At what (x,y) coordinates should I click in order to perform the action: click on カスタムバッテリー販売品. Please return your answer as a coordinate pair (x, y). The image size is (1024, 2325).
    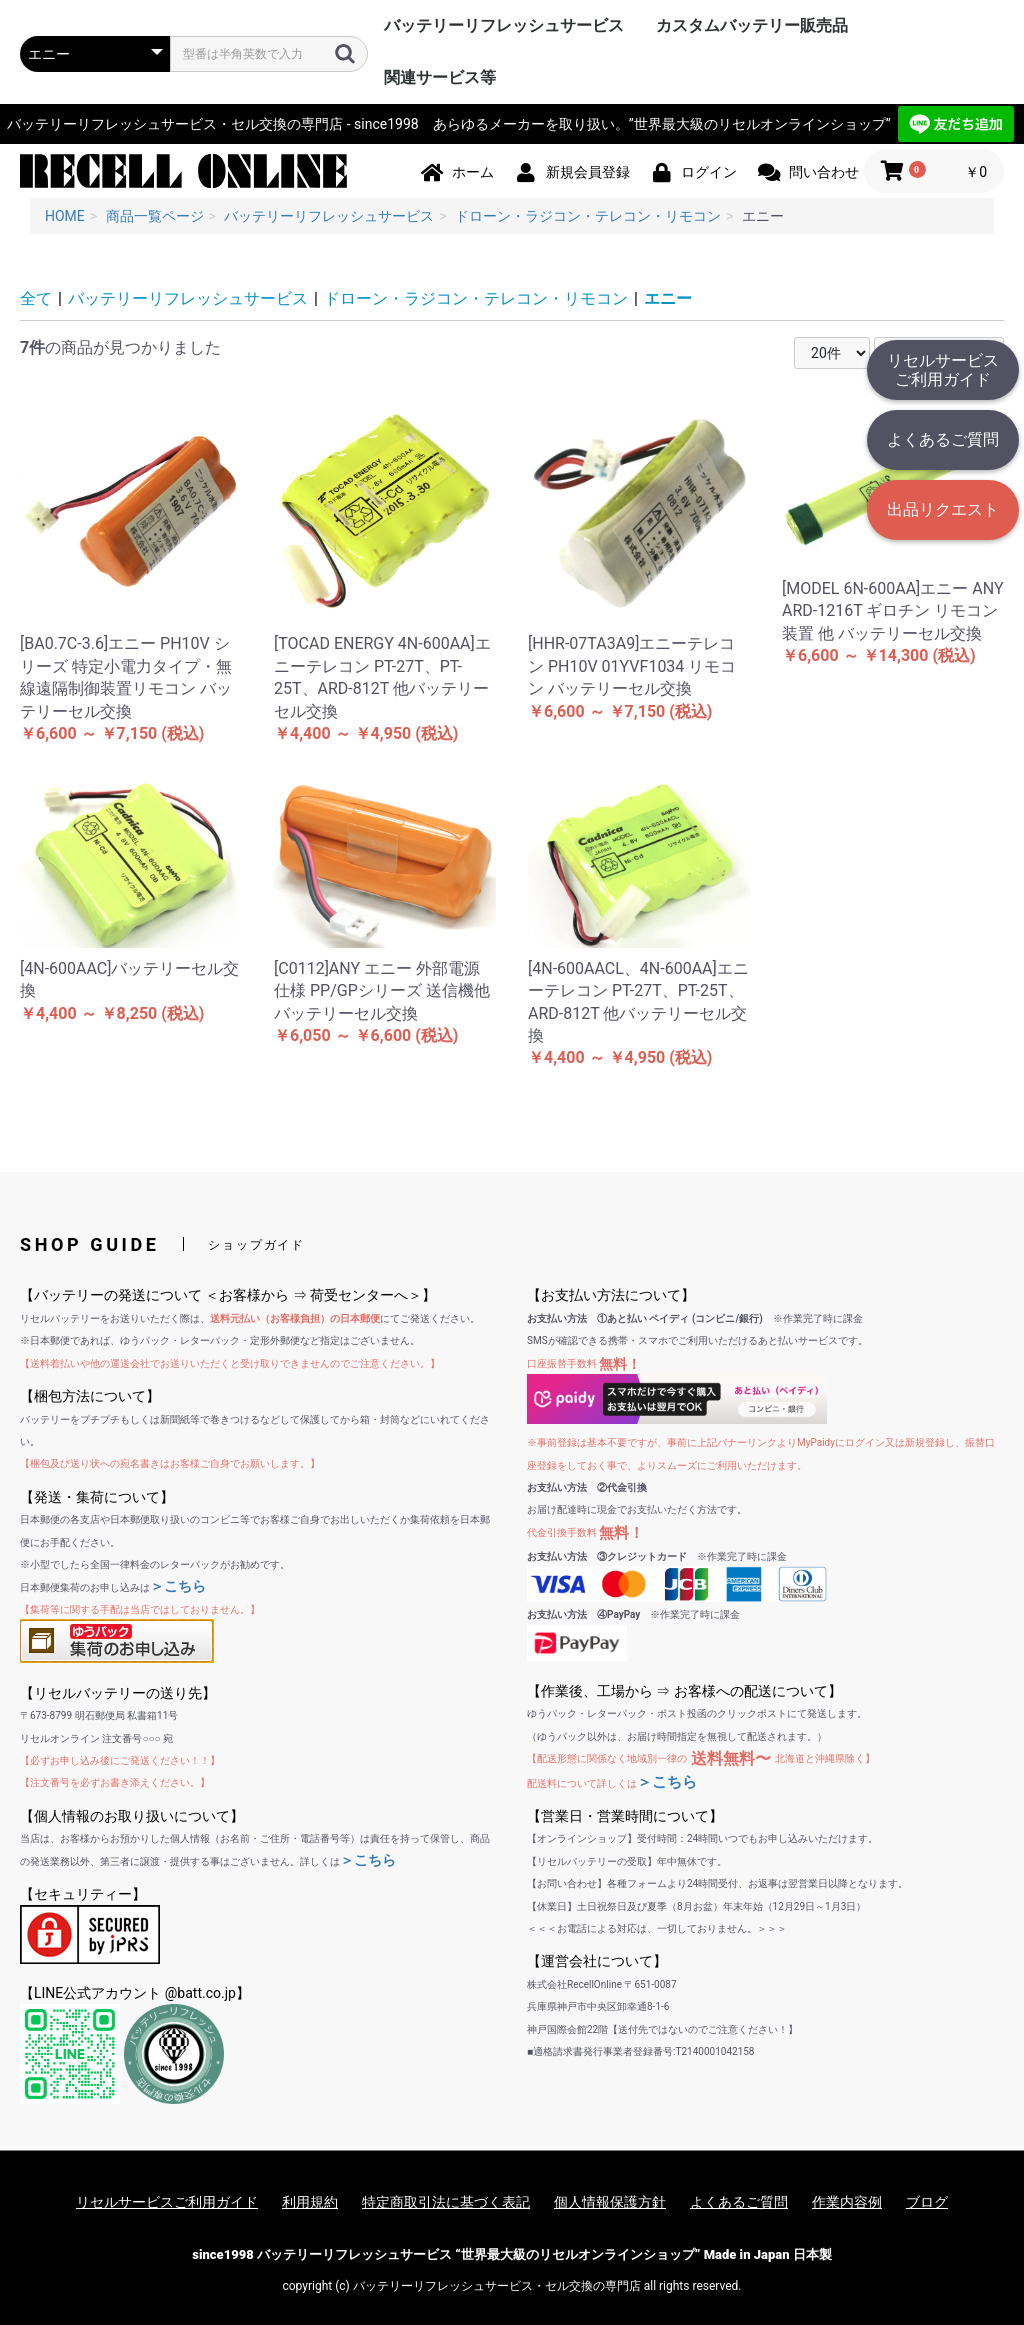
    Looking at the image, I should click on (752, 25).